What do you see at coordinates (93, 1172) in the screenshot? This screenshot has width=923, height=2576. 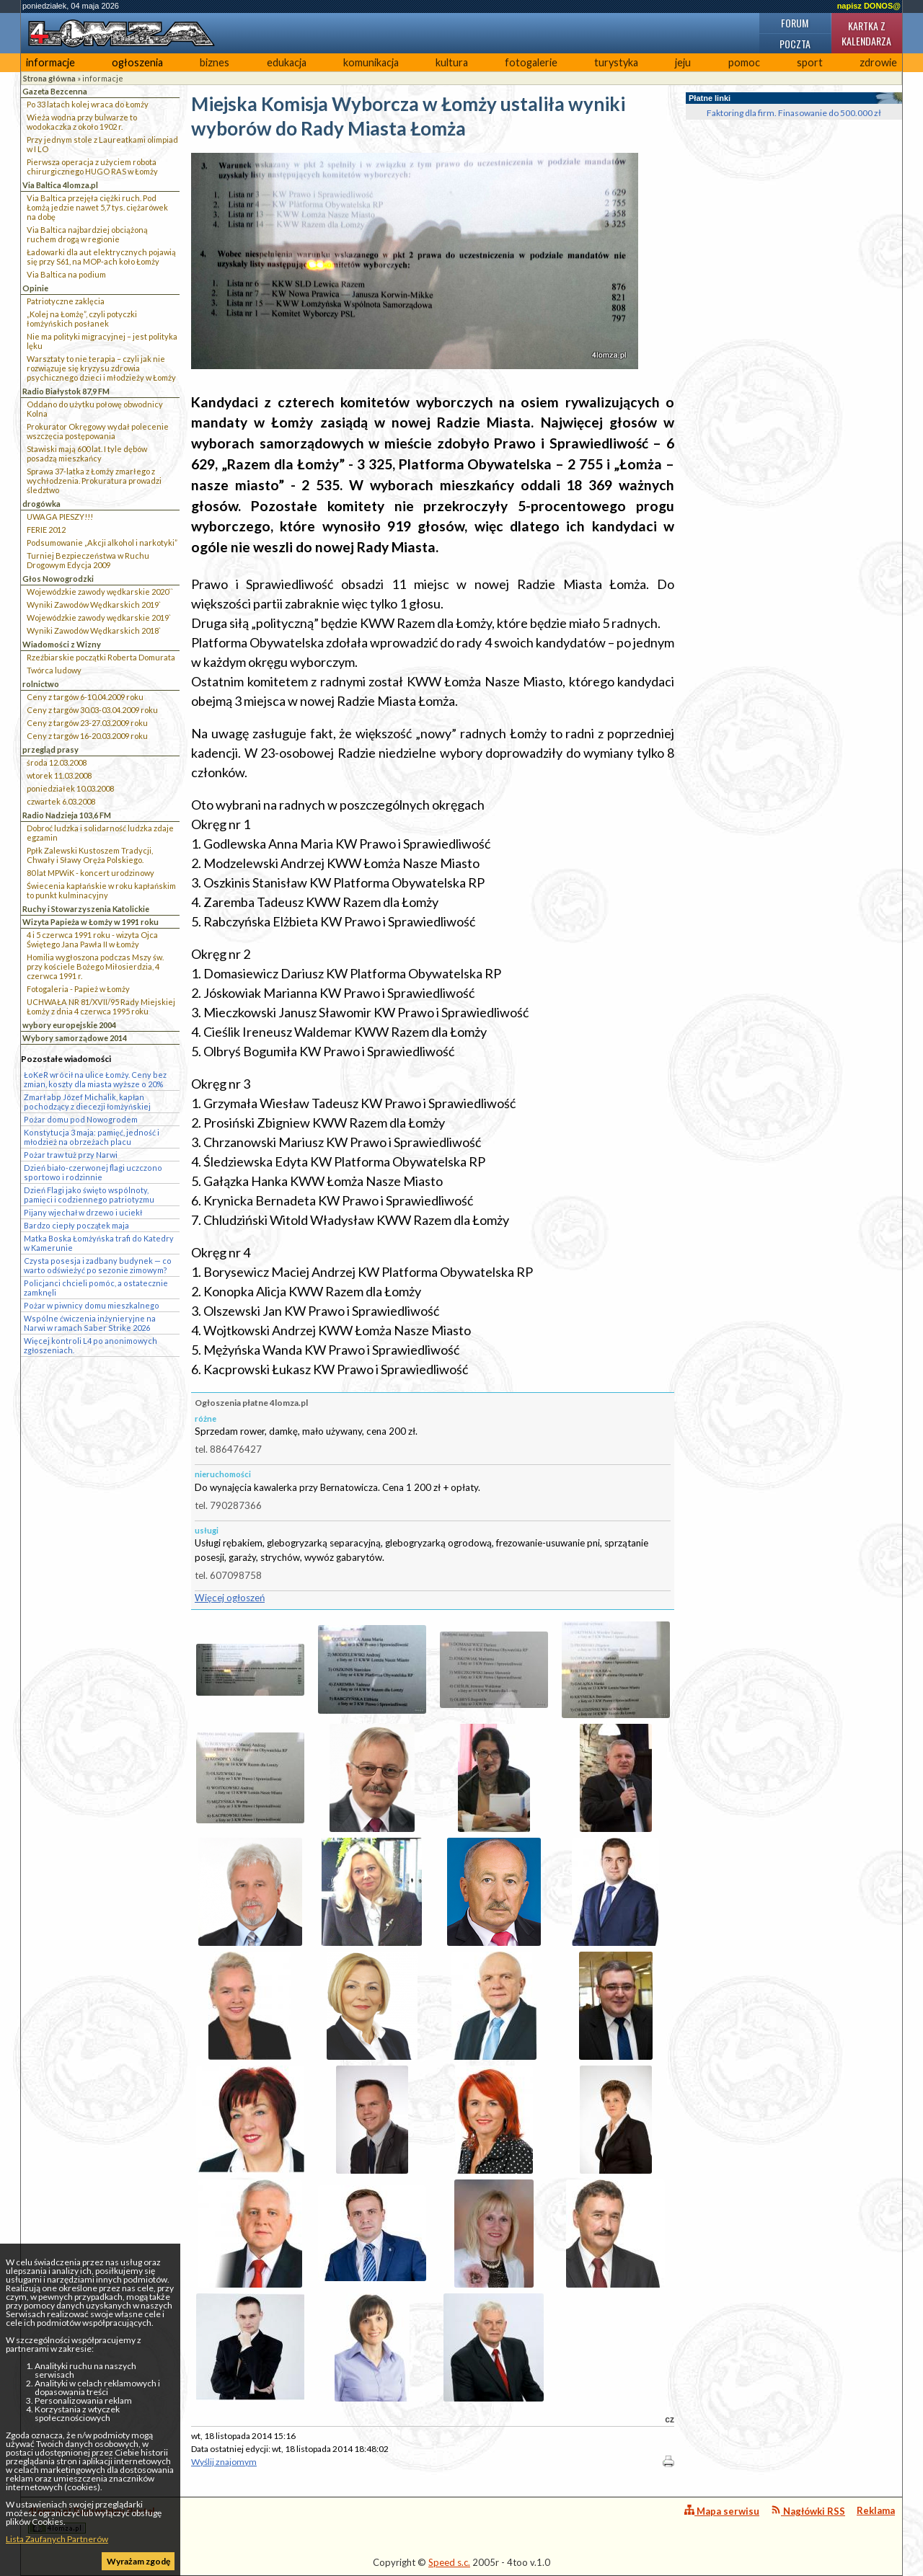 I see `Dzień biało-czerwonej flagi uczczono sportowo i rodzinnie` at bounding box center [93, 1172].